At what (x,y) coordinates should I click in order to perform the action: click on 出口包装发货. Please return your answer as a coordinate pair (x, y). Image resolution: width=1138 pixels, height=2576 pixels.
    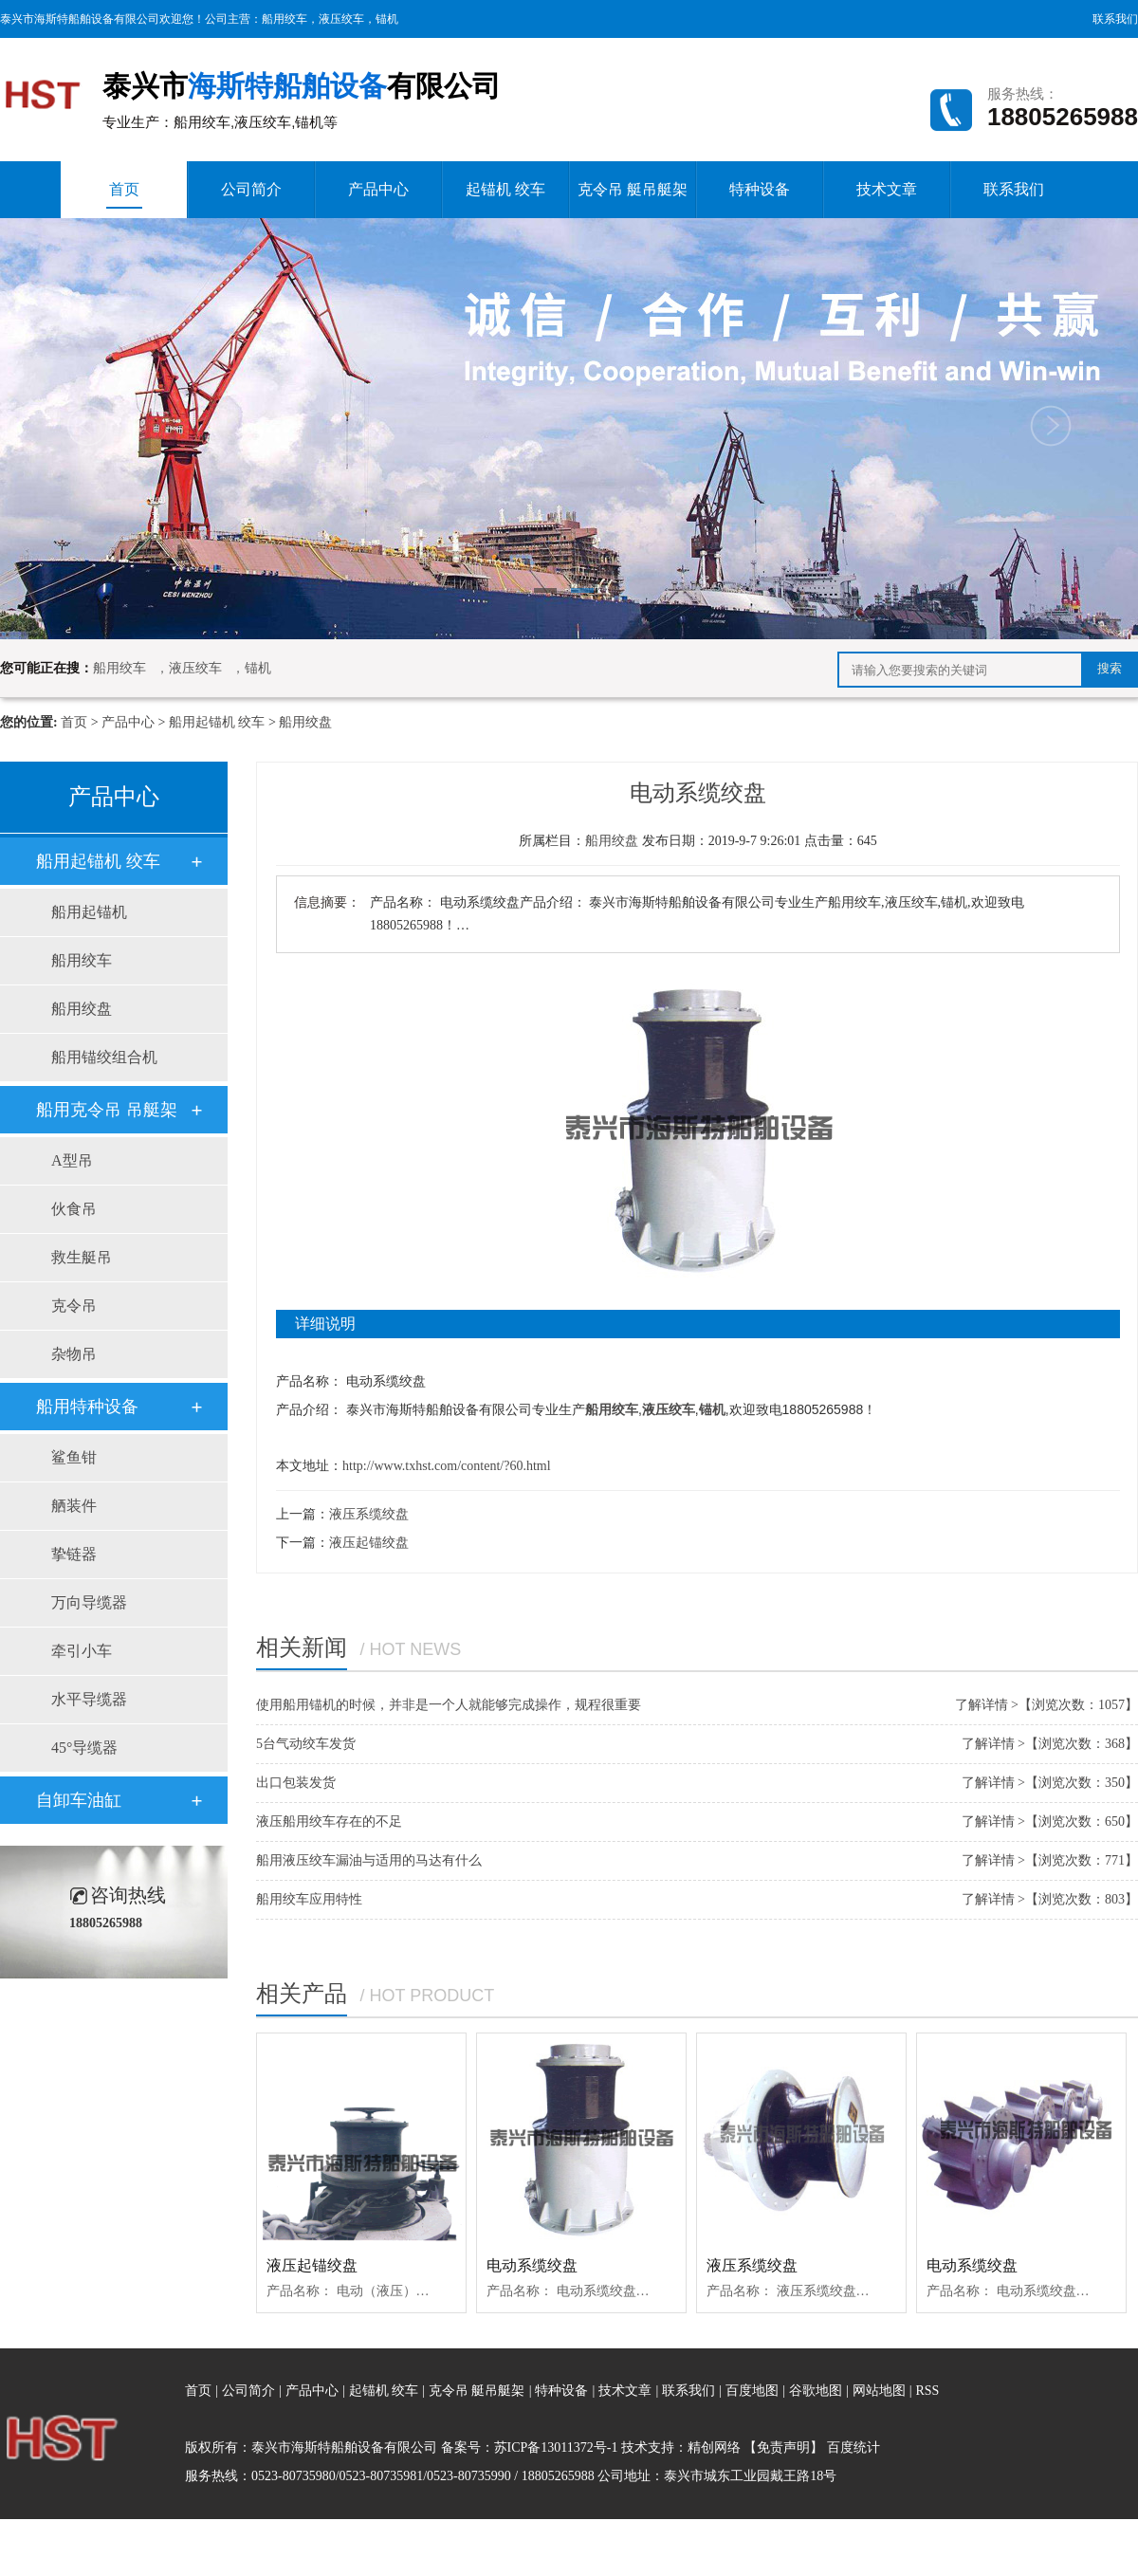
    Looking at the image, I should click on (296, 1783).